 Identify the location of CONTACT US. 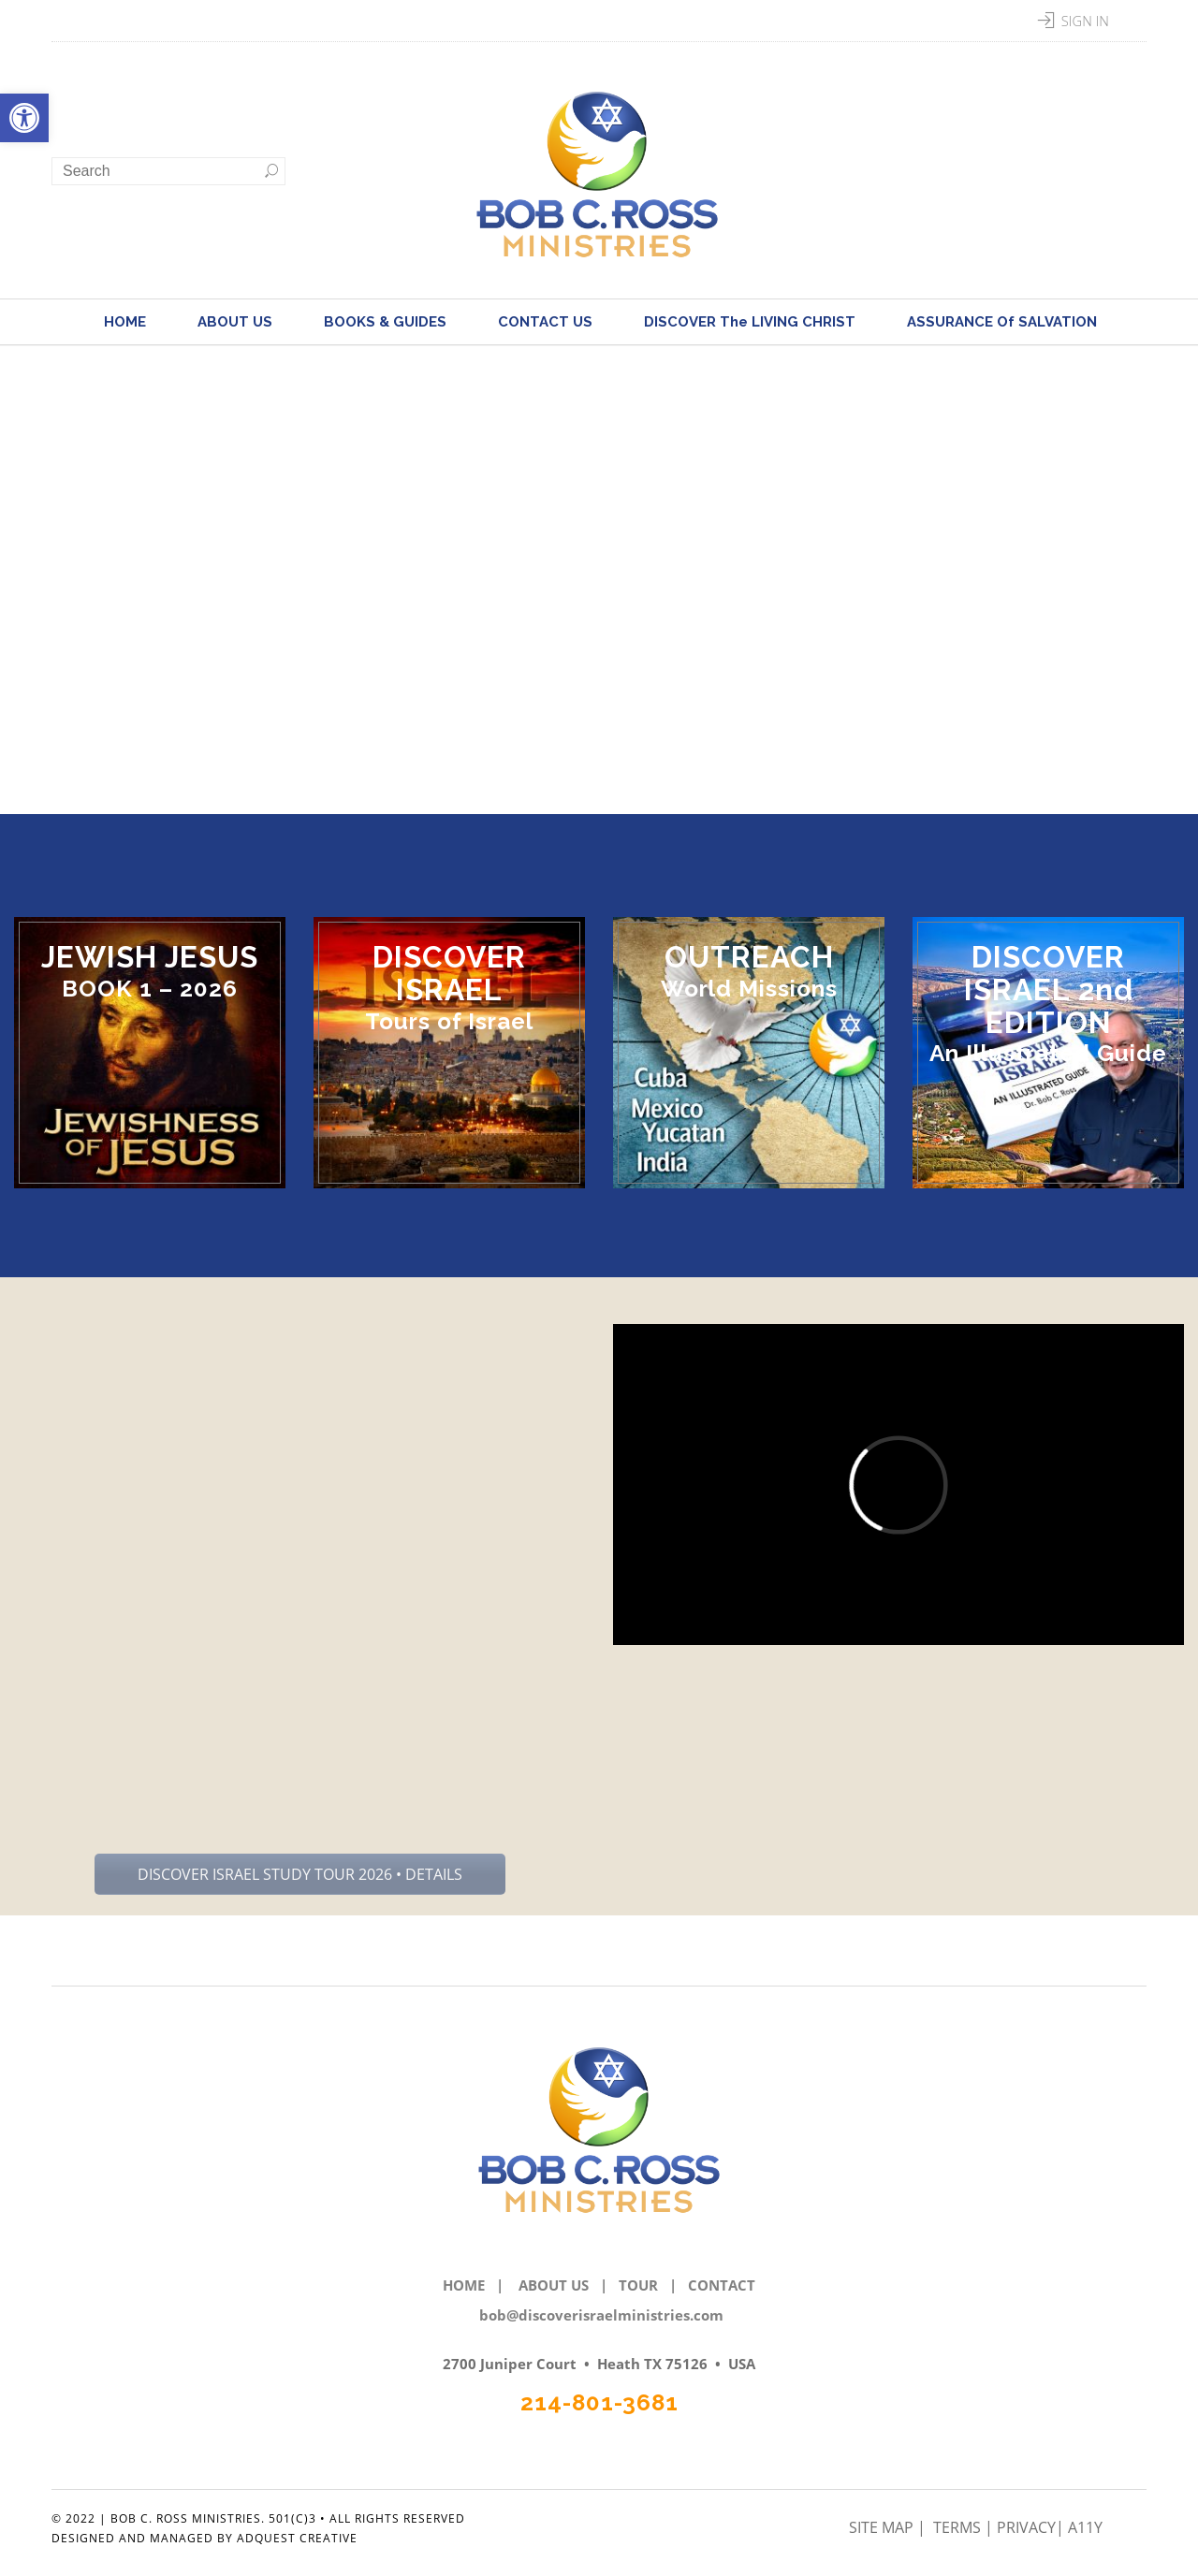
(545, 321).